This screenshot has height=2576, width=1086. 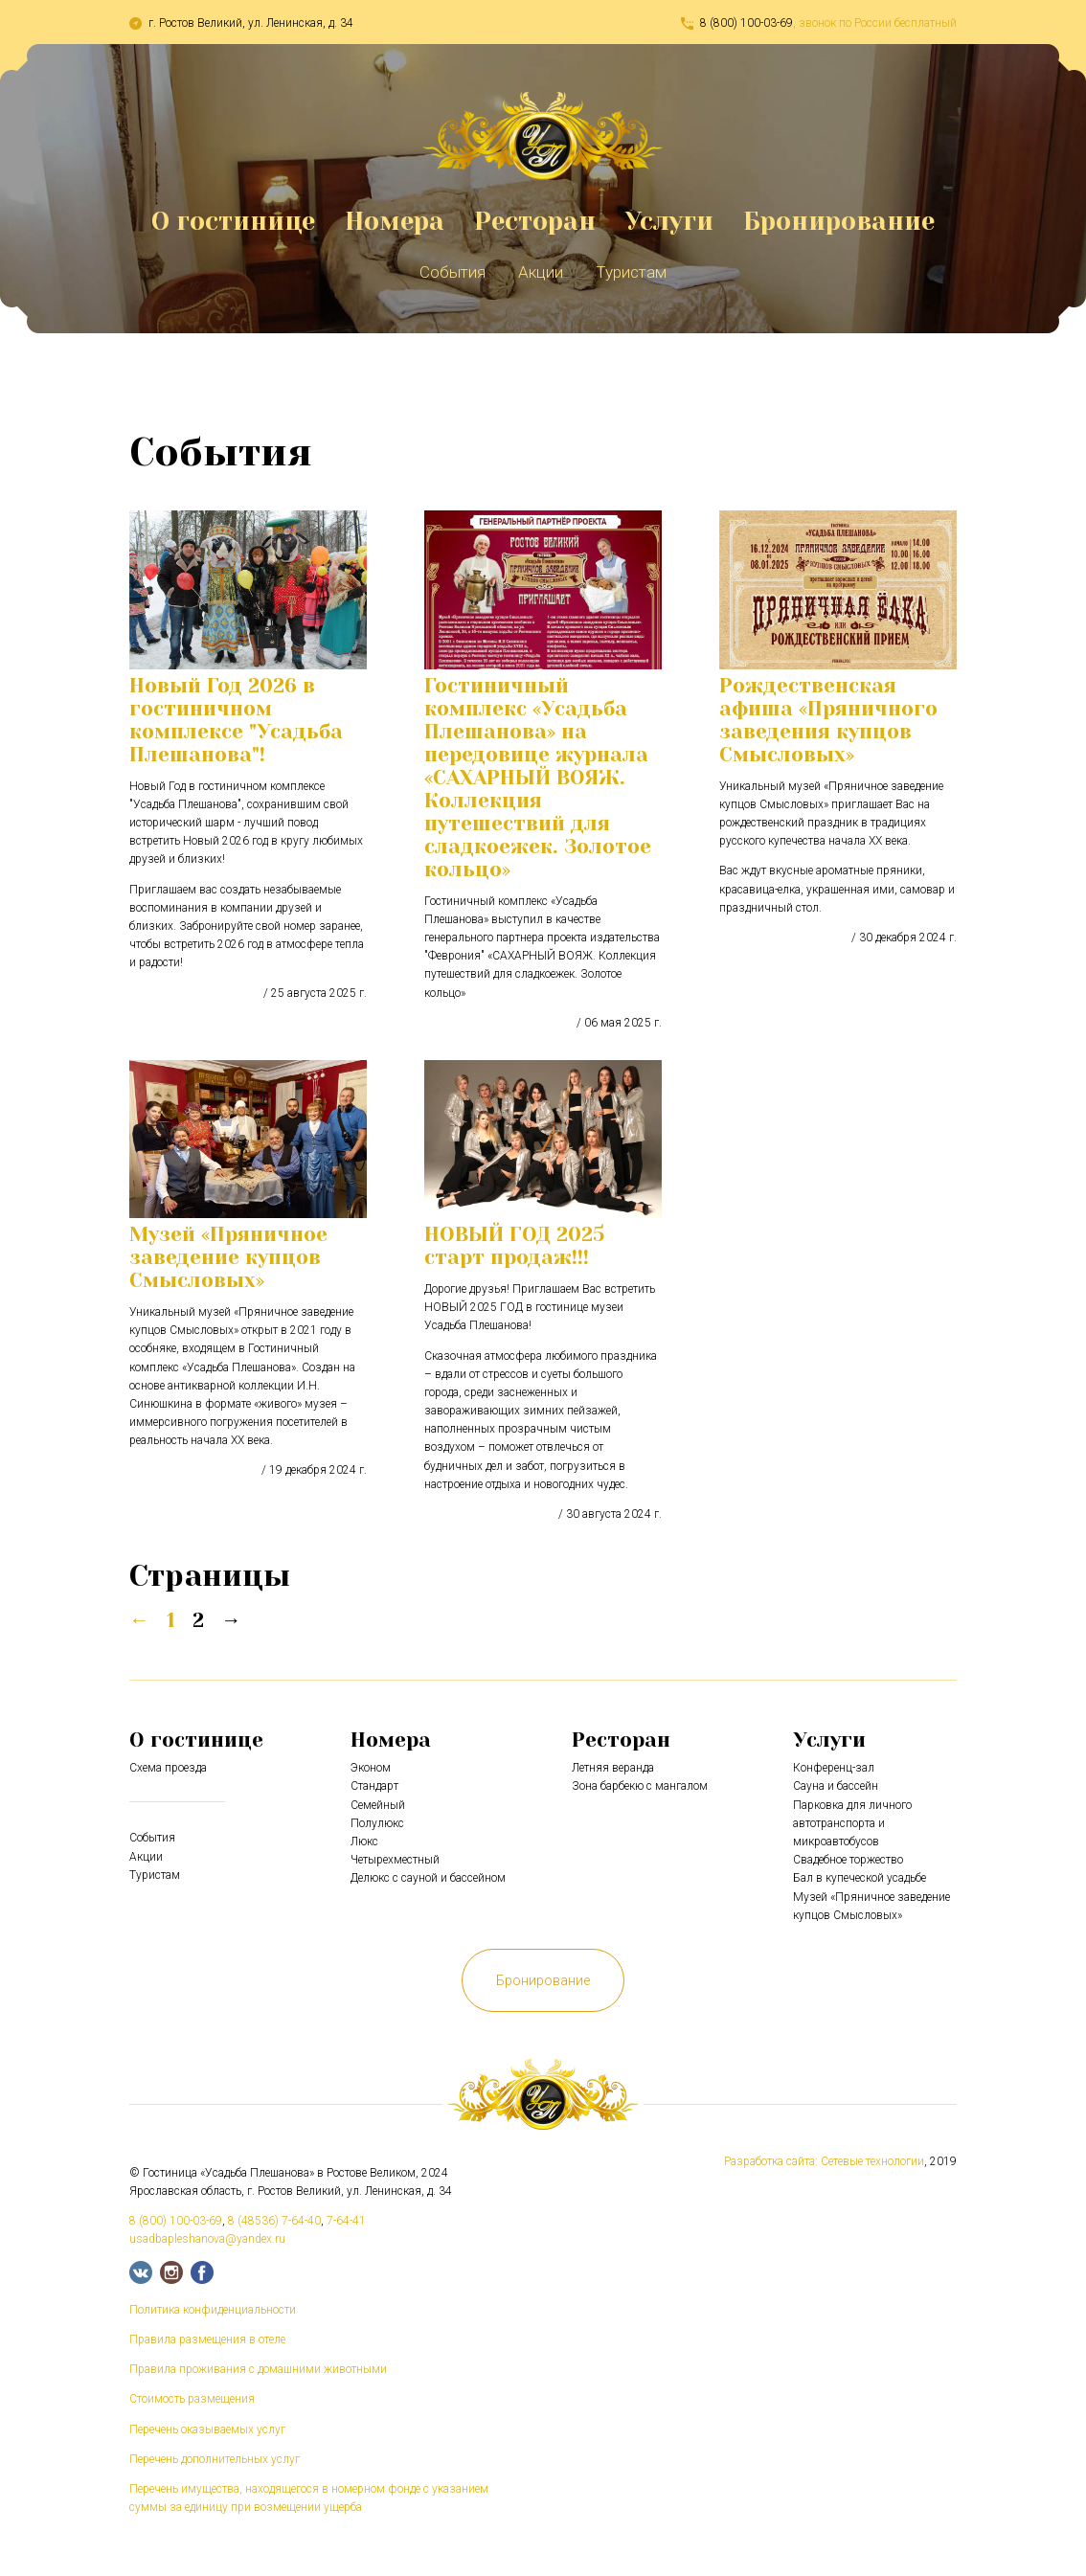 What do you see at coordinates (192, 2399) in the screenshot?
I see `Стоимость размещения` at bounding box center [192, 2399].